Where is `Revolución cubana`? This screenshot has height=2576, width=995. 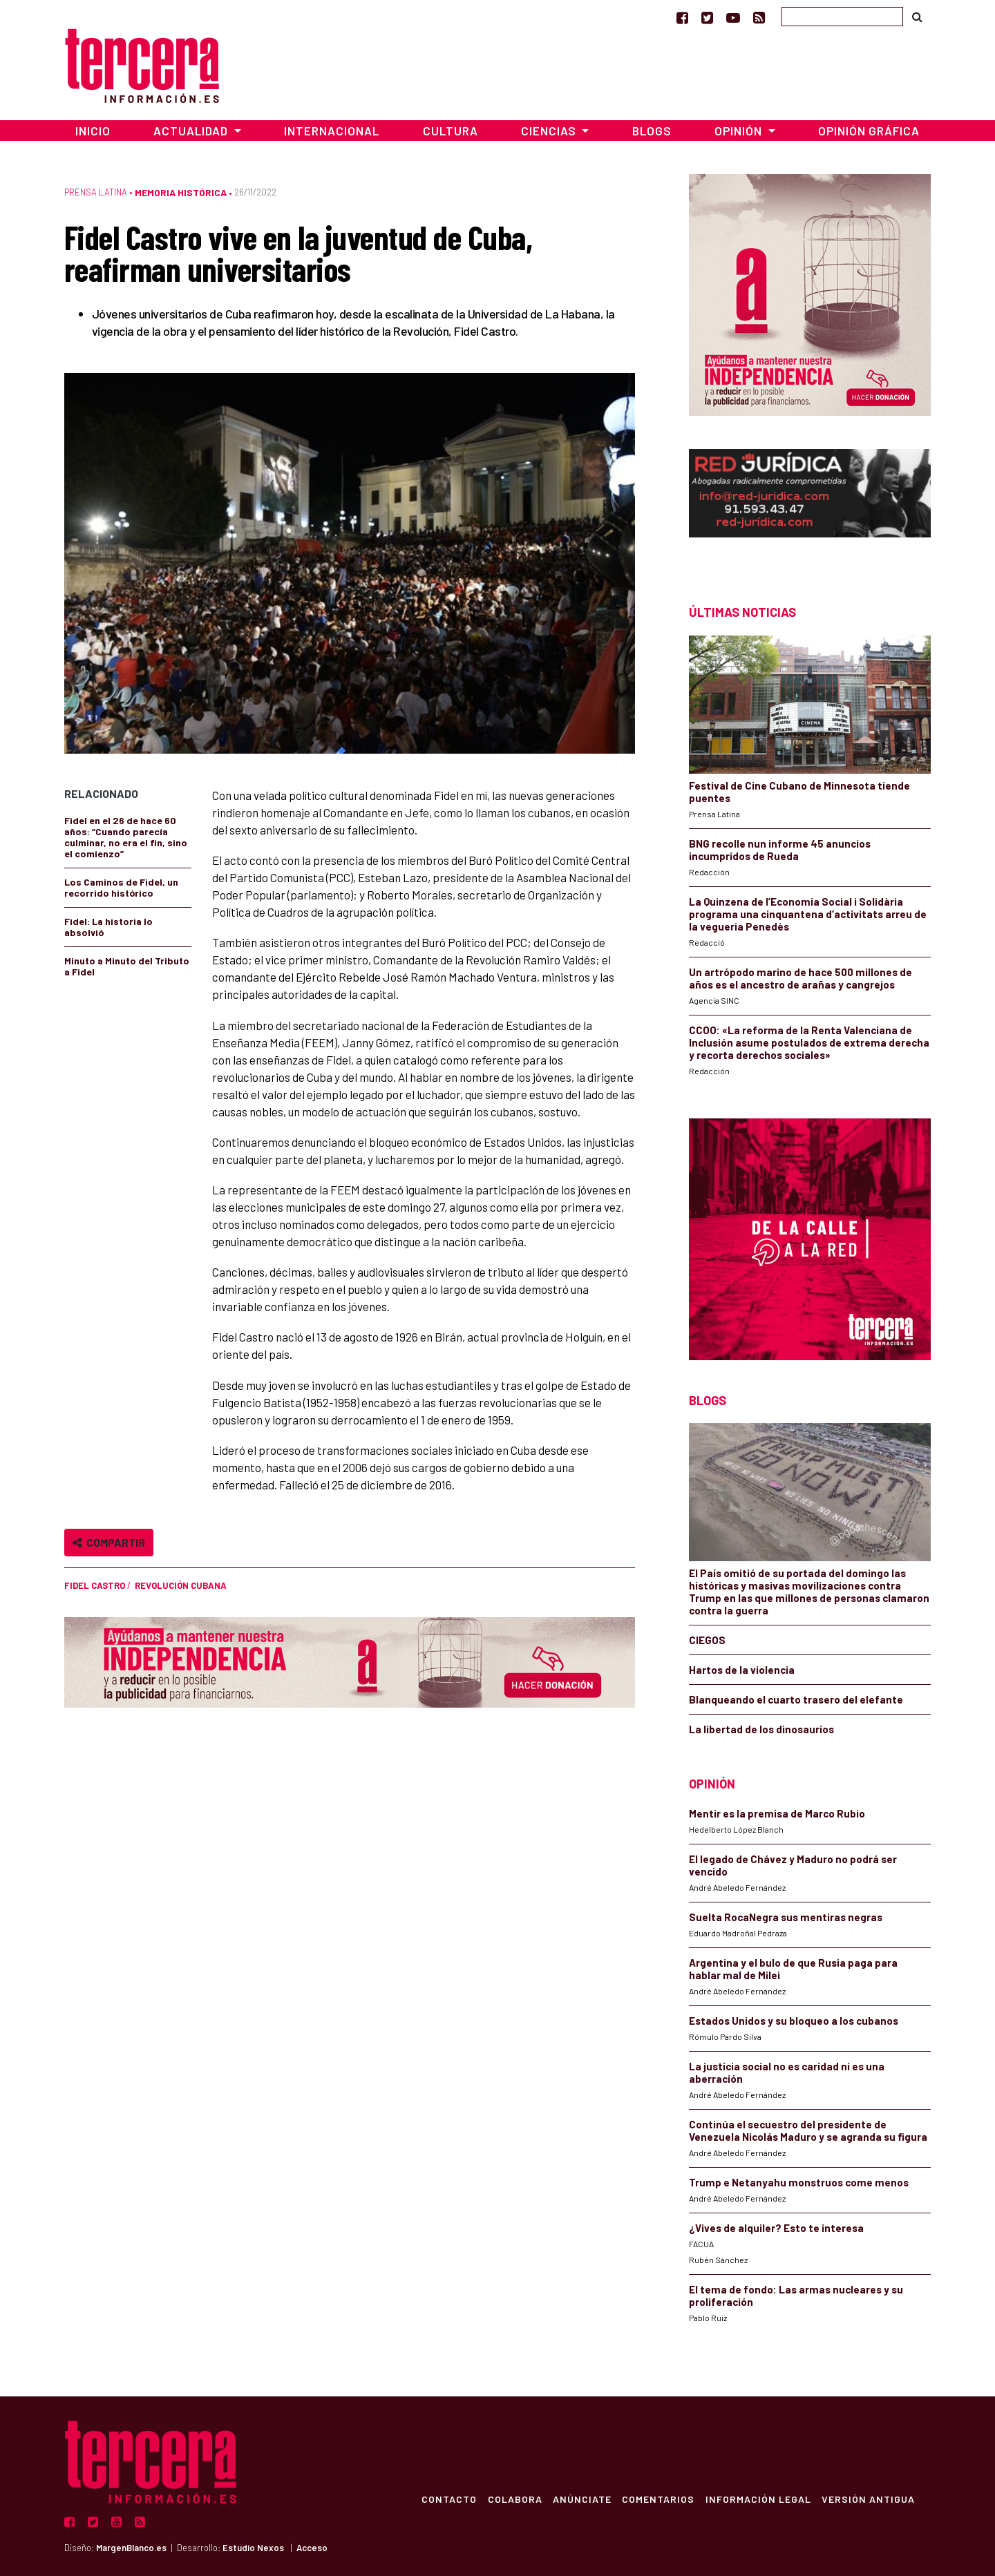 Revolución cubana is located at coordinates (181, 1585).